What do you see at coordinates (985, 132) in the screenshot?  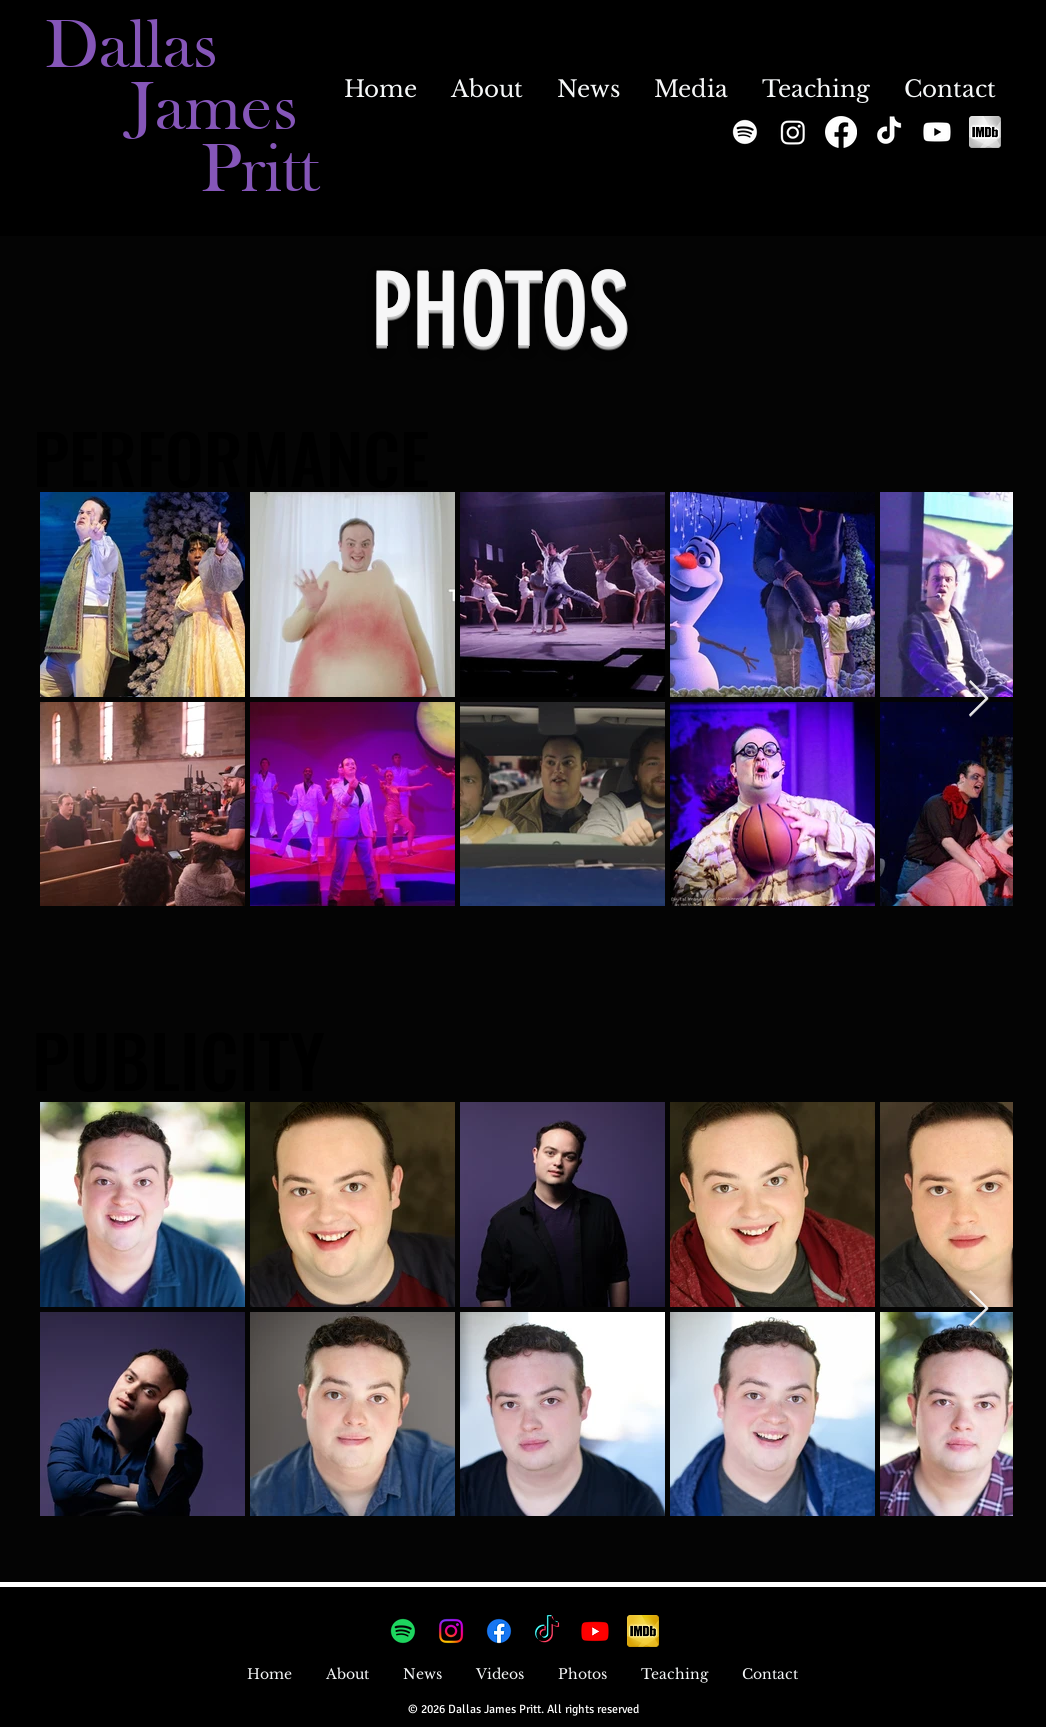 I see `[imdb_edited_edited]` at bounding box center [985, 132].